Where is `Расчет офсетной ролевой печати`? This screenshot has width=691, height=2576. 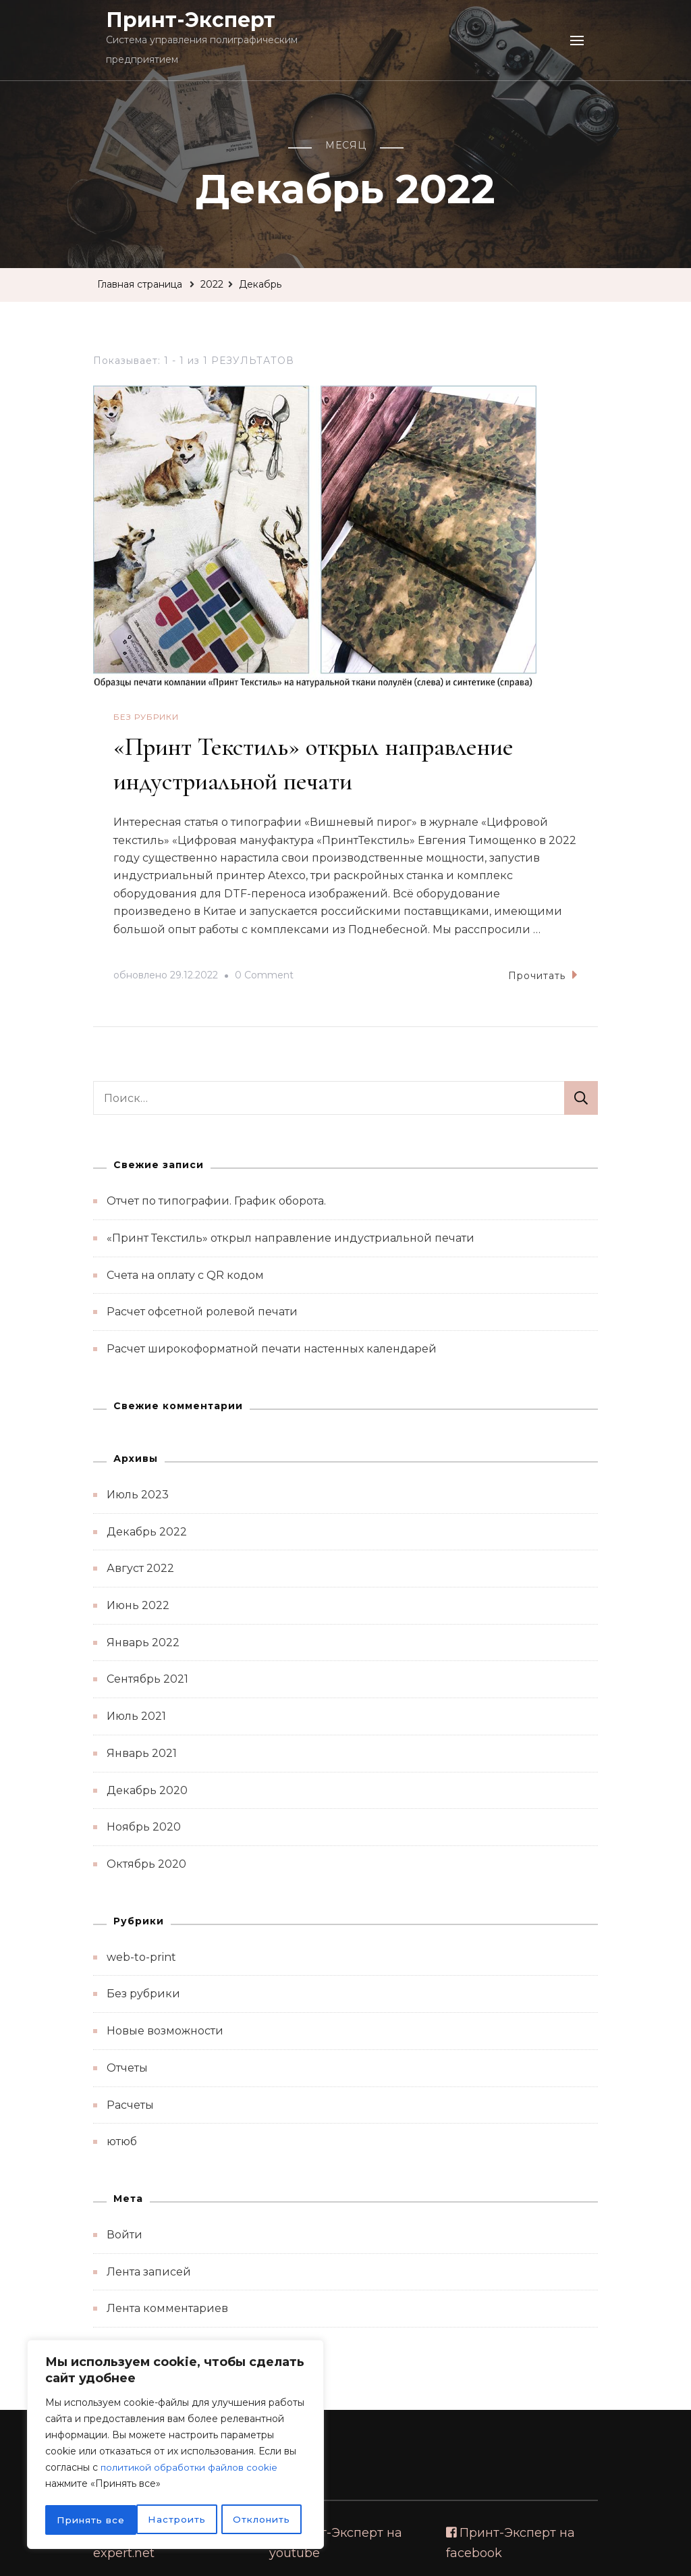
Расчет офсетной ролевой печати is located at coordinates (202, 1311).